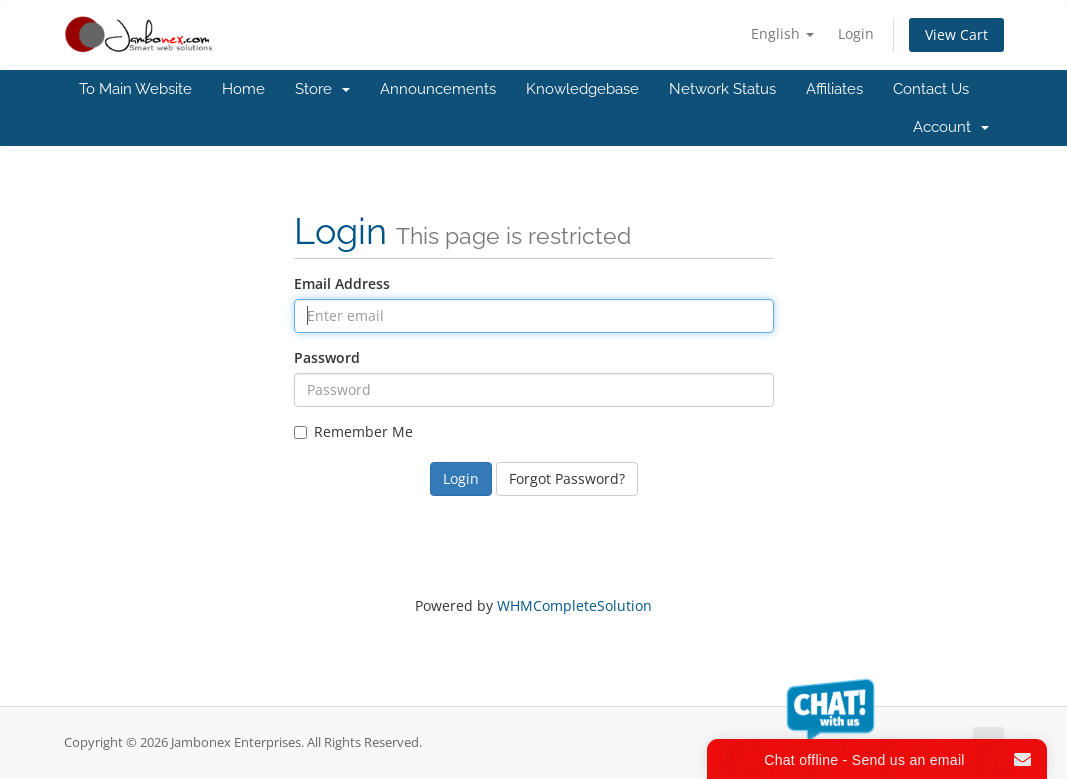 This screenshot has height=779, width=1067. What do you see at coordinates (956, 34) in the screenshot?
I see `View Cart` at bounding box center [956, 34].